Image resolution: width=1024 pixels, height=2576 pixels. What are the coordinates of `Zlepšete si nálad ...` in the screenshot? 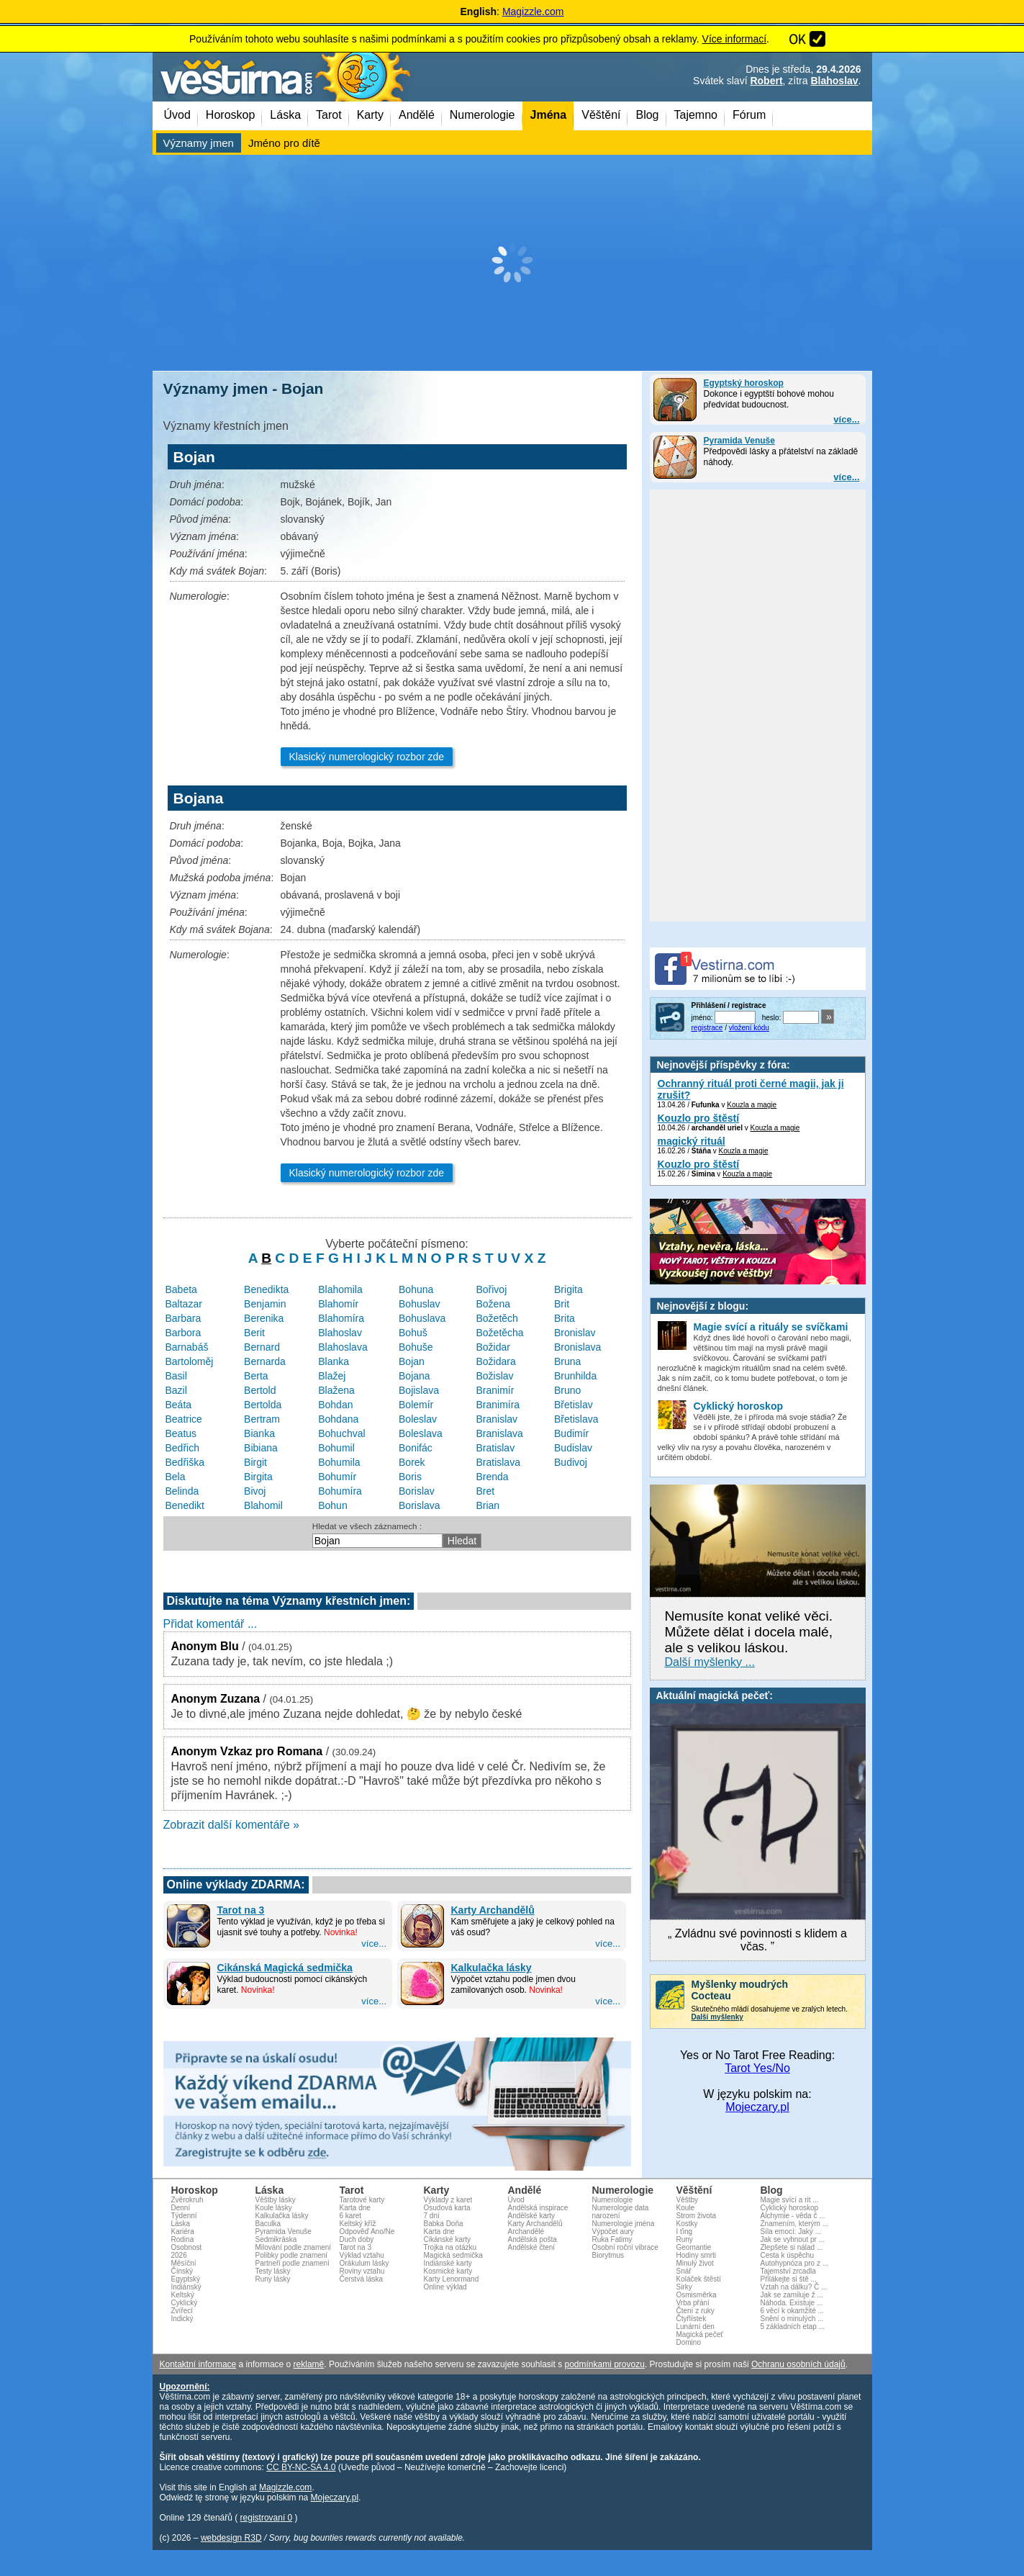 It's located at (792, 2247).